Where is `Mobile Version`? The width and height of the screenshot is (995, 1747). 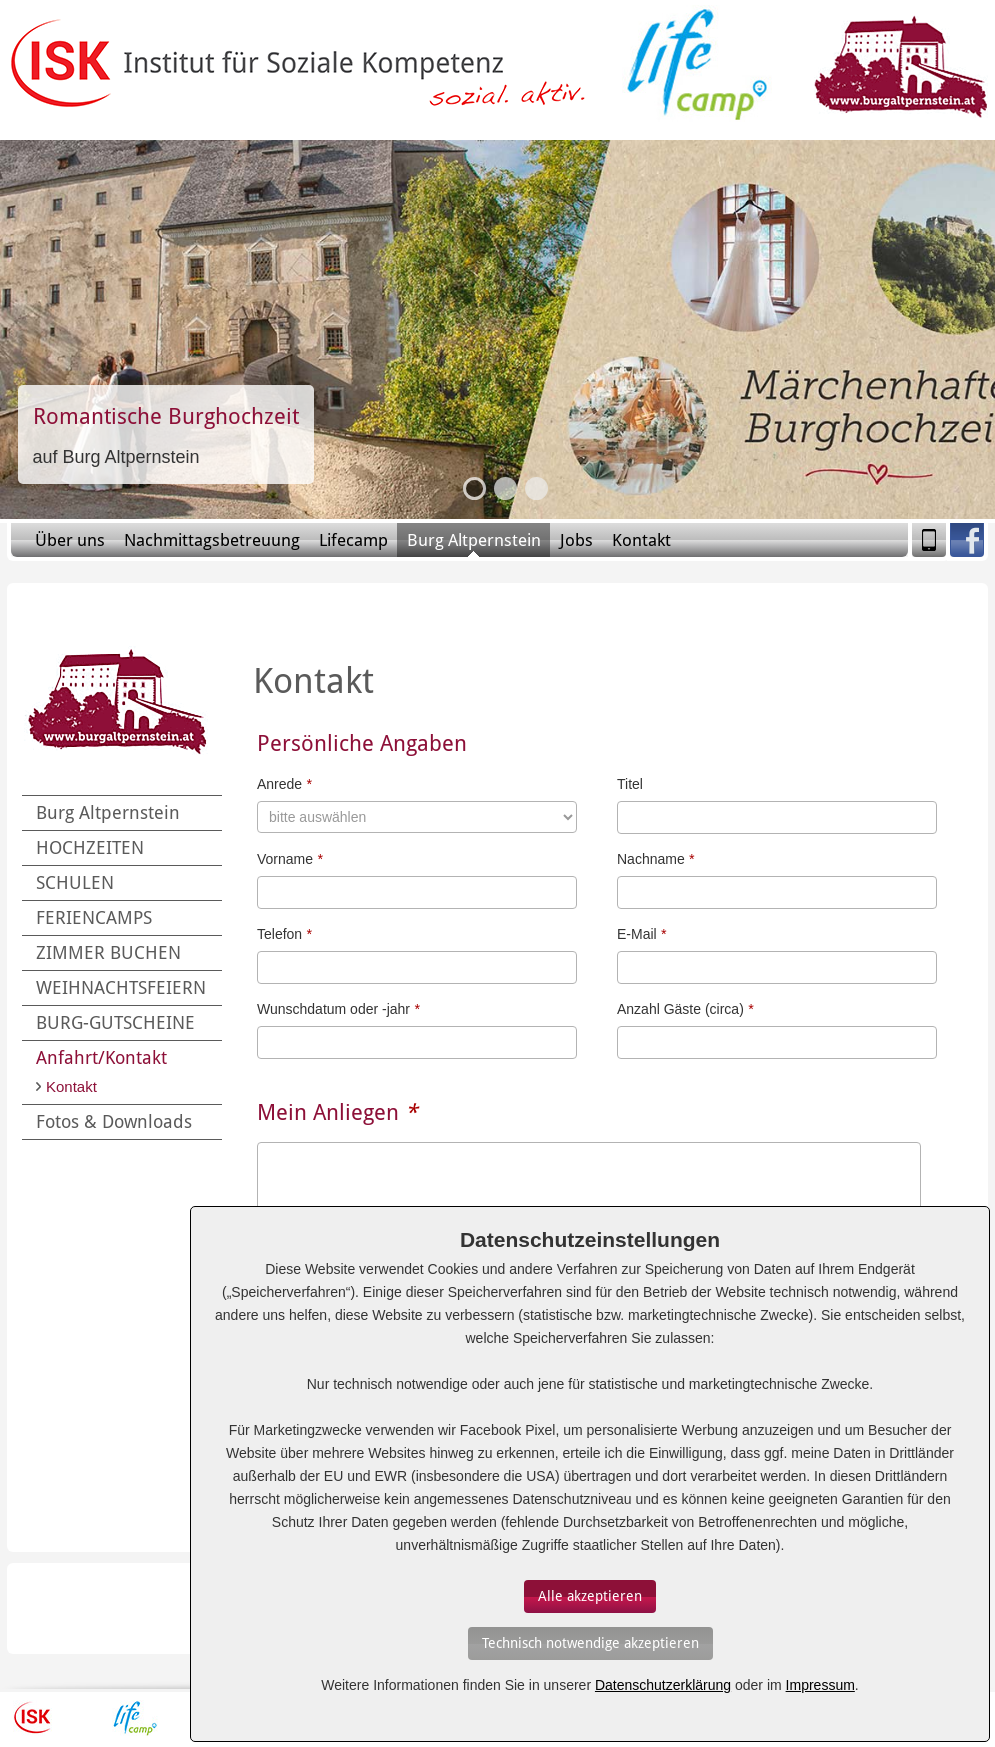
Mobile Version is located at coordinates (929, 540).